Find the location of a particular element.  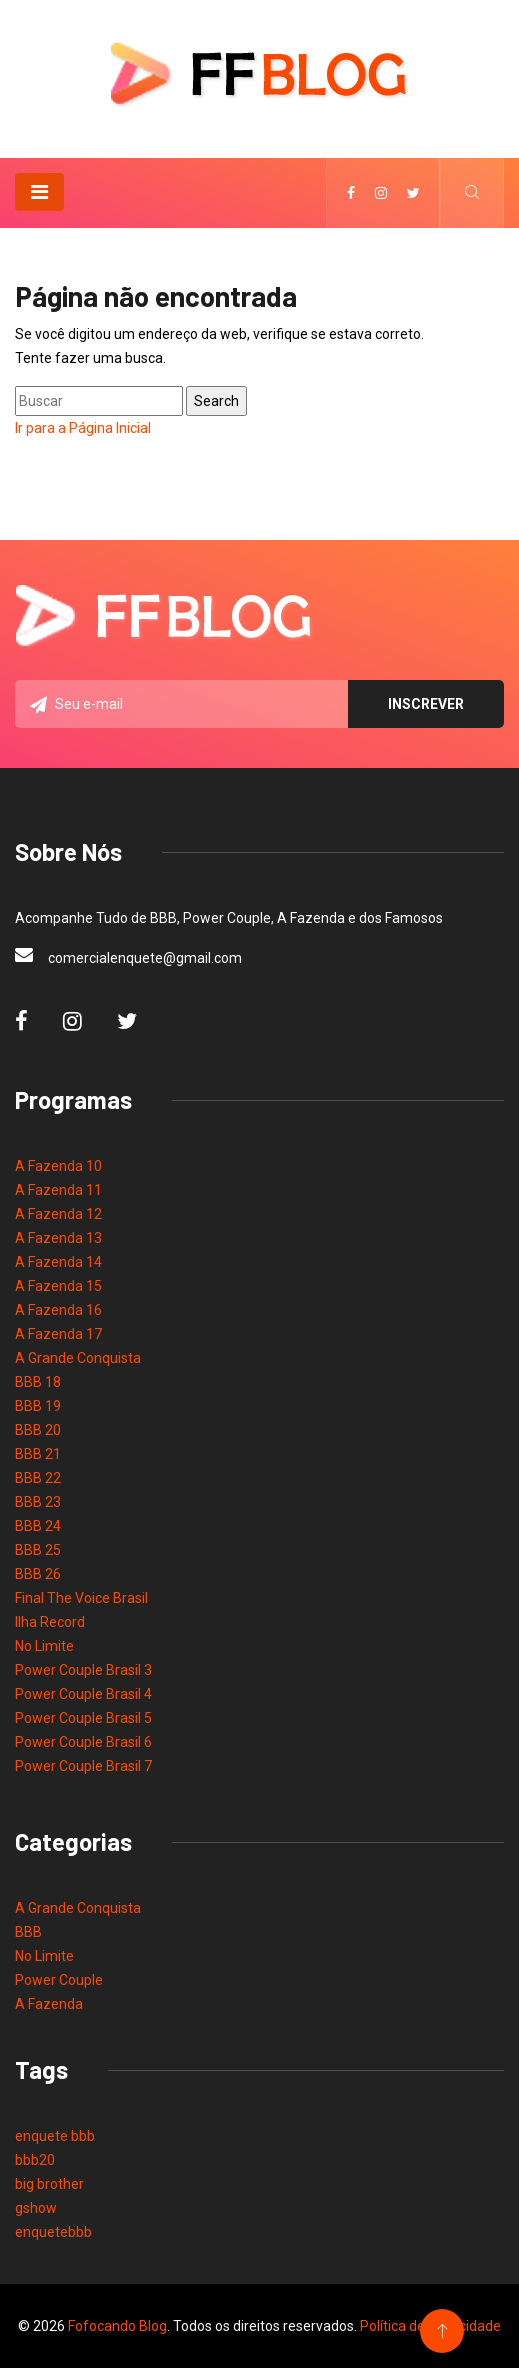

big brother is located at coordinates (49, 2184).